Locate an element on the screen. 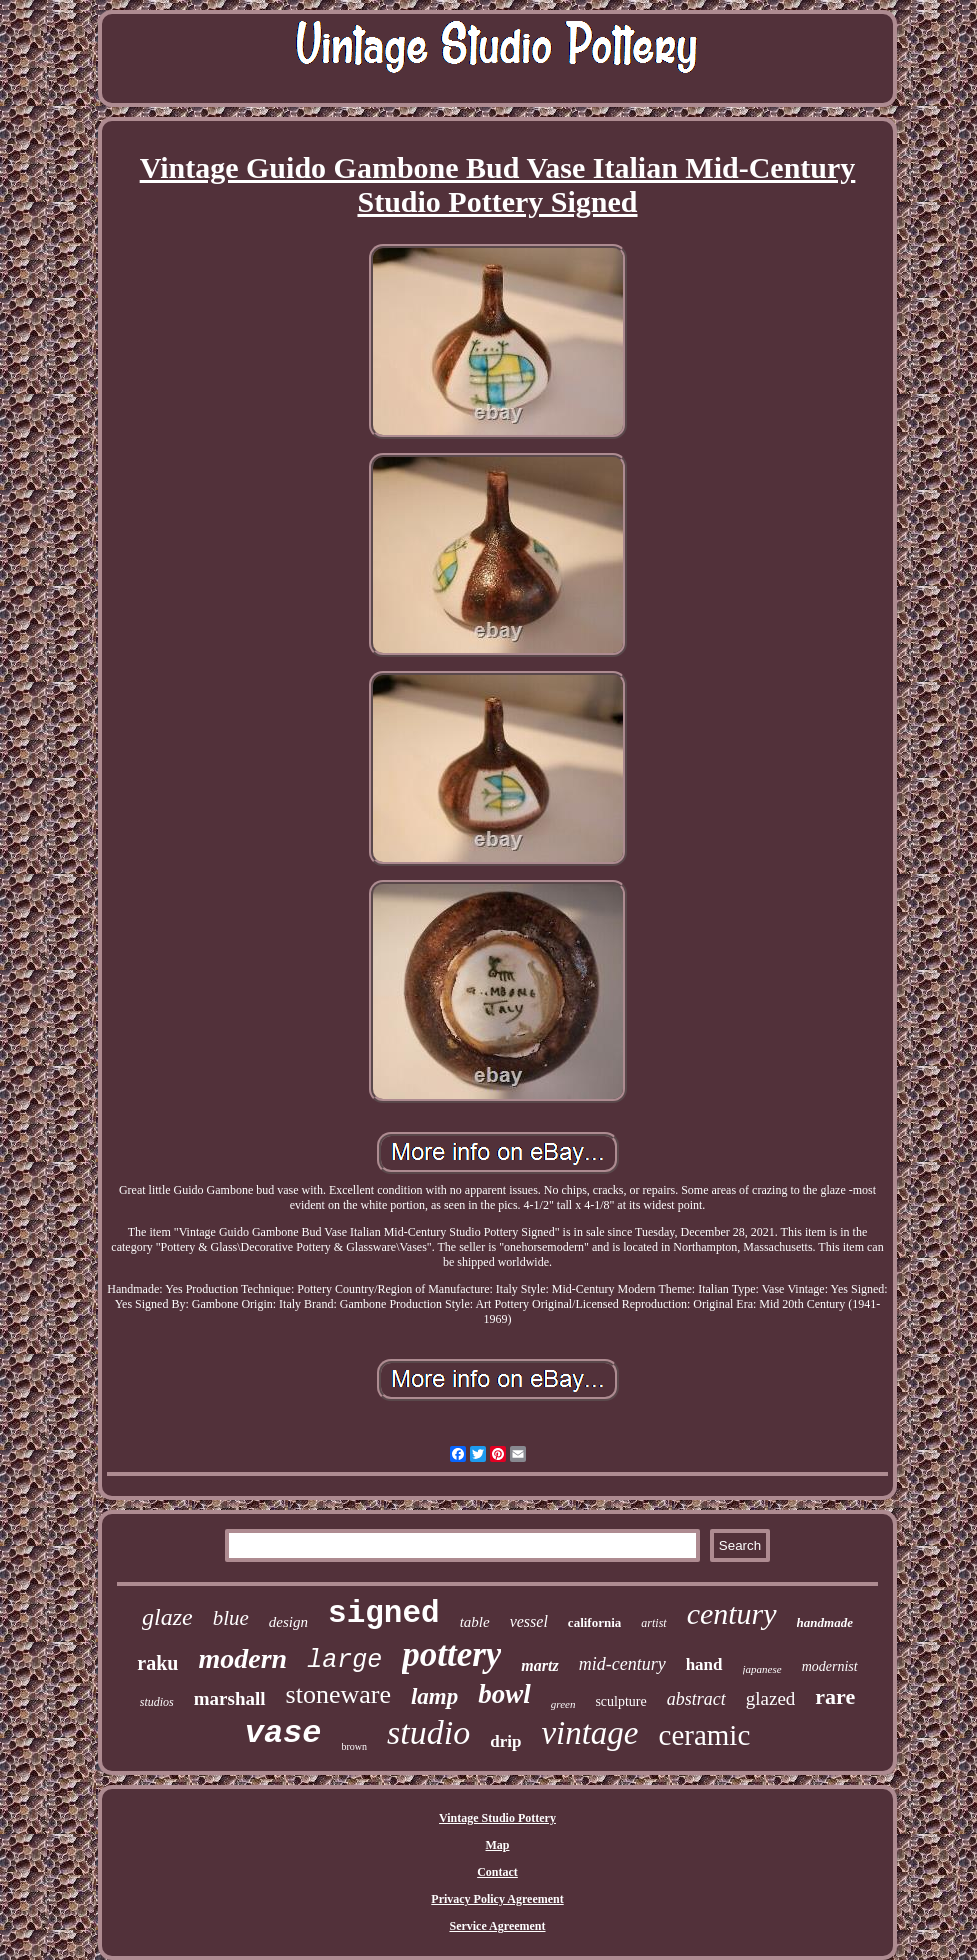 This screenshot has width=977, height=1960. modern is located at coordinates (242, 1658).